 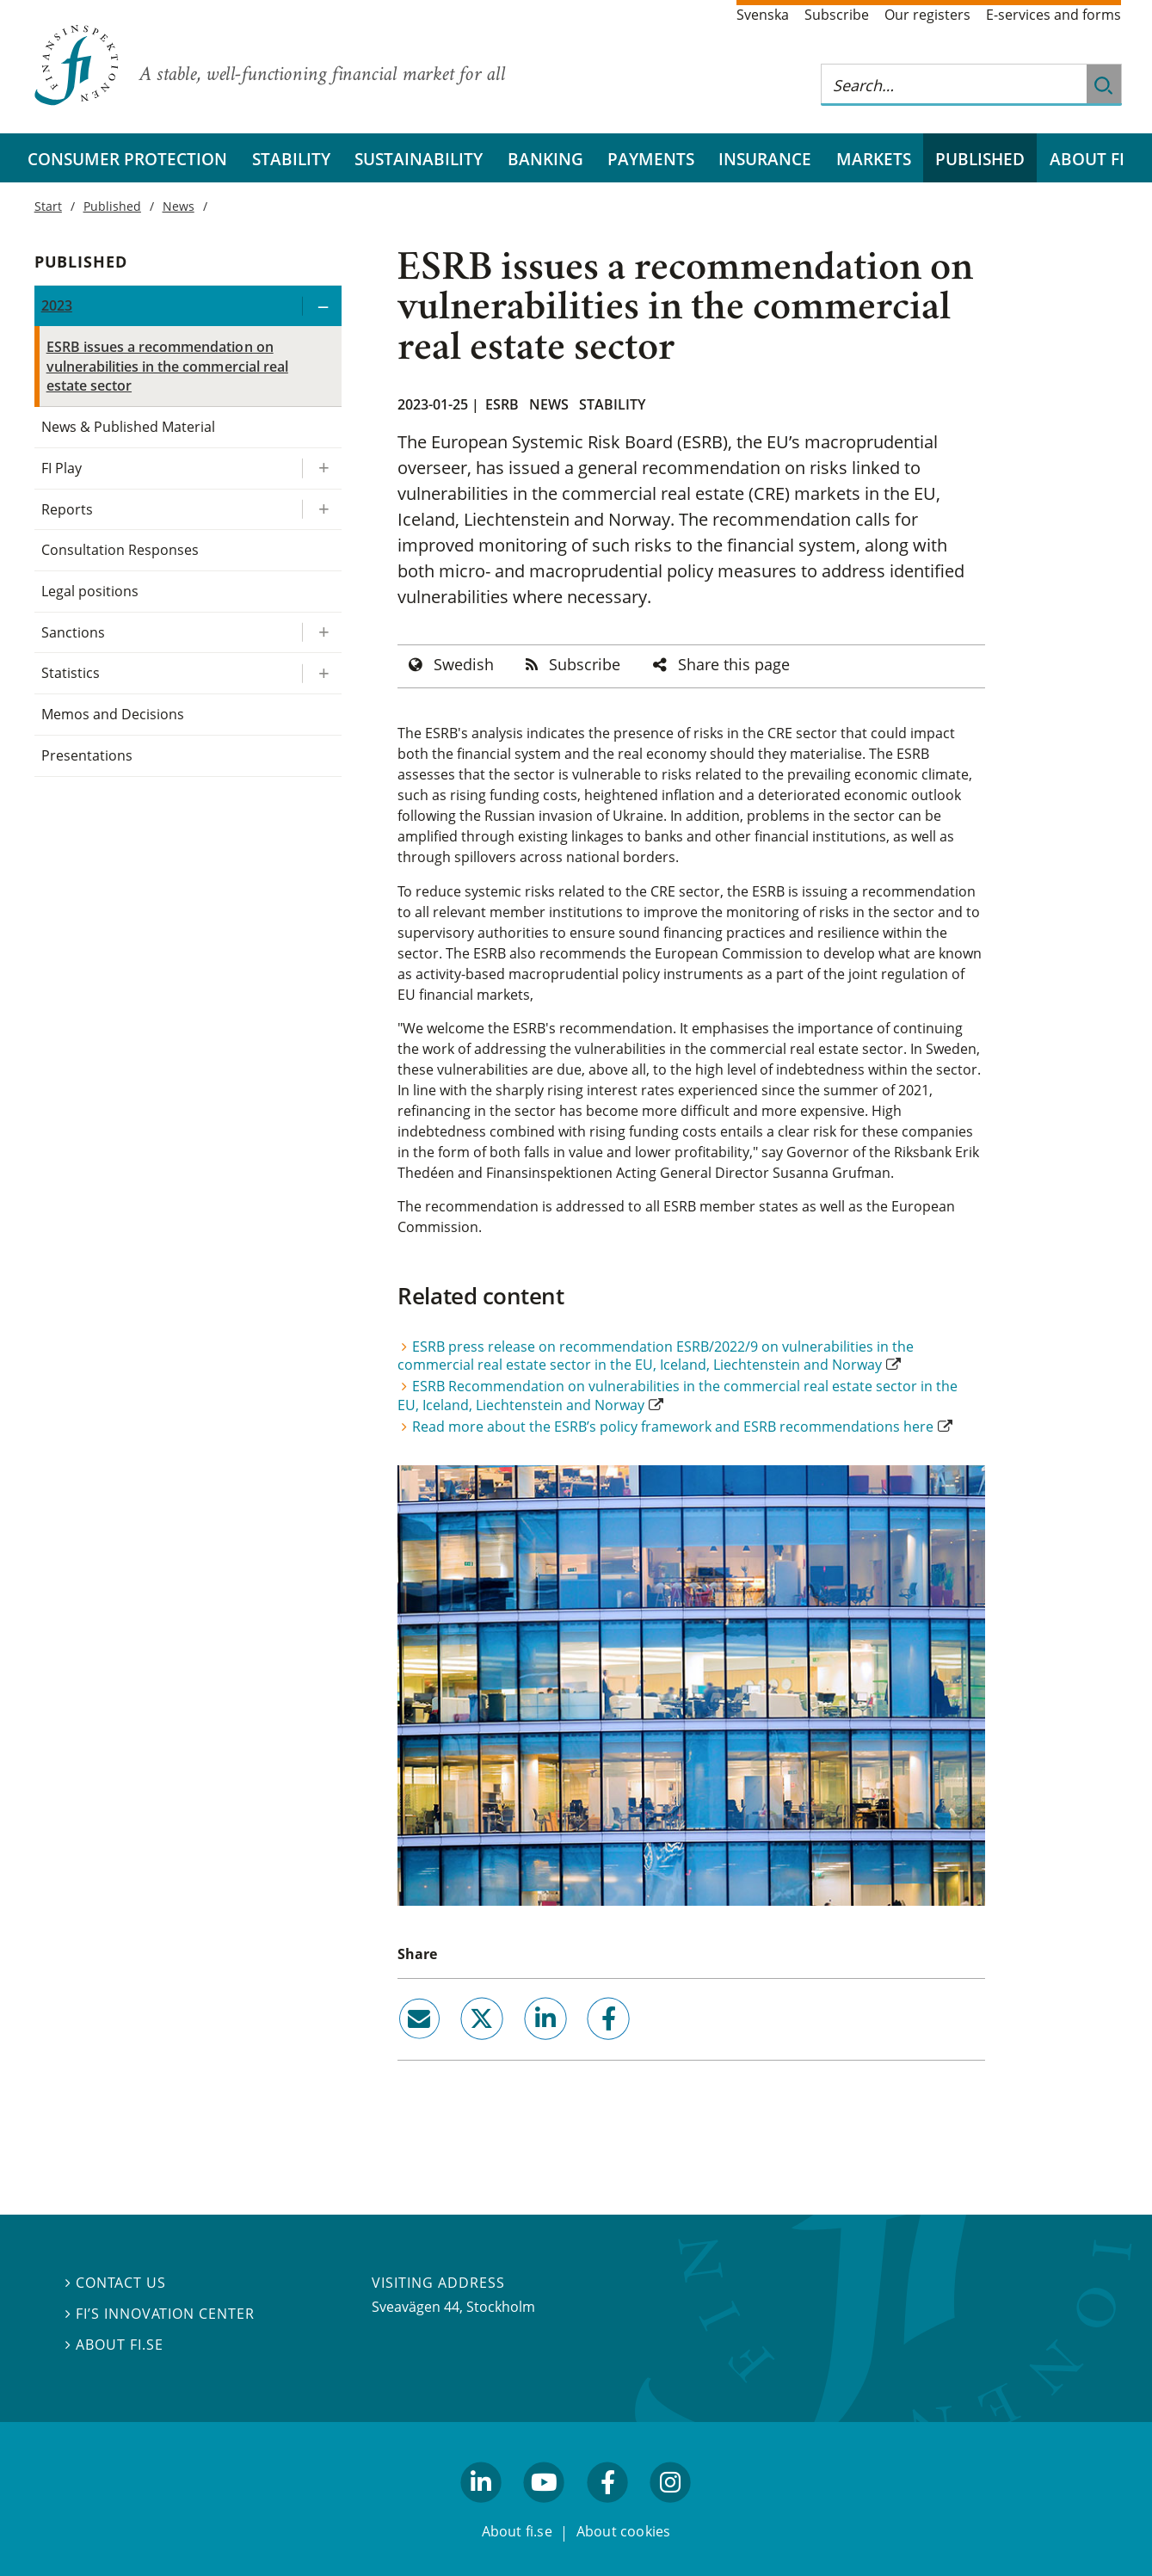 What do you see at coordinates (167, 366) in the screenshot?
I see `ESRB issues a recommendation on vulnerabilities in the commercial real estate sector` at bounding box center [167, 366].